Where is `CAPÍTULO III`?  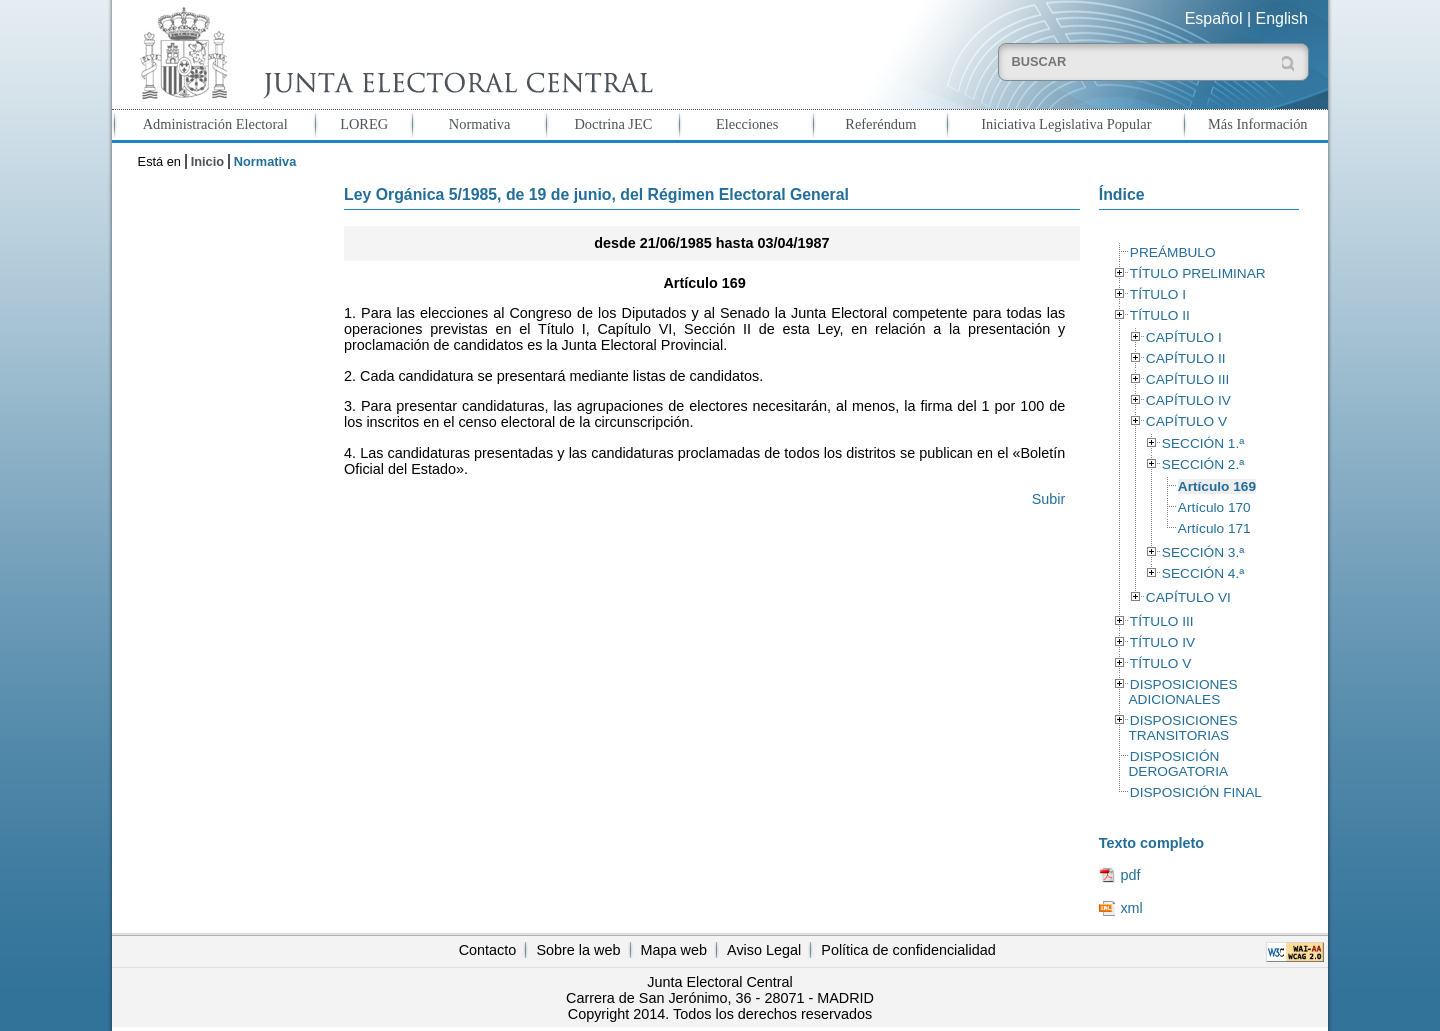 CAPÍTULO III is located at coordinates (1187, 379).